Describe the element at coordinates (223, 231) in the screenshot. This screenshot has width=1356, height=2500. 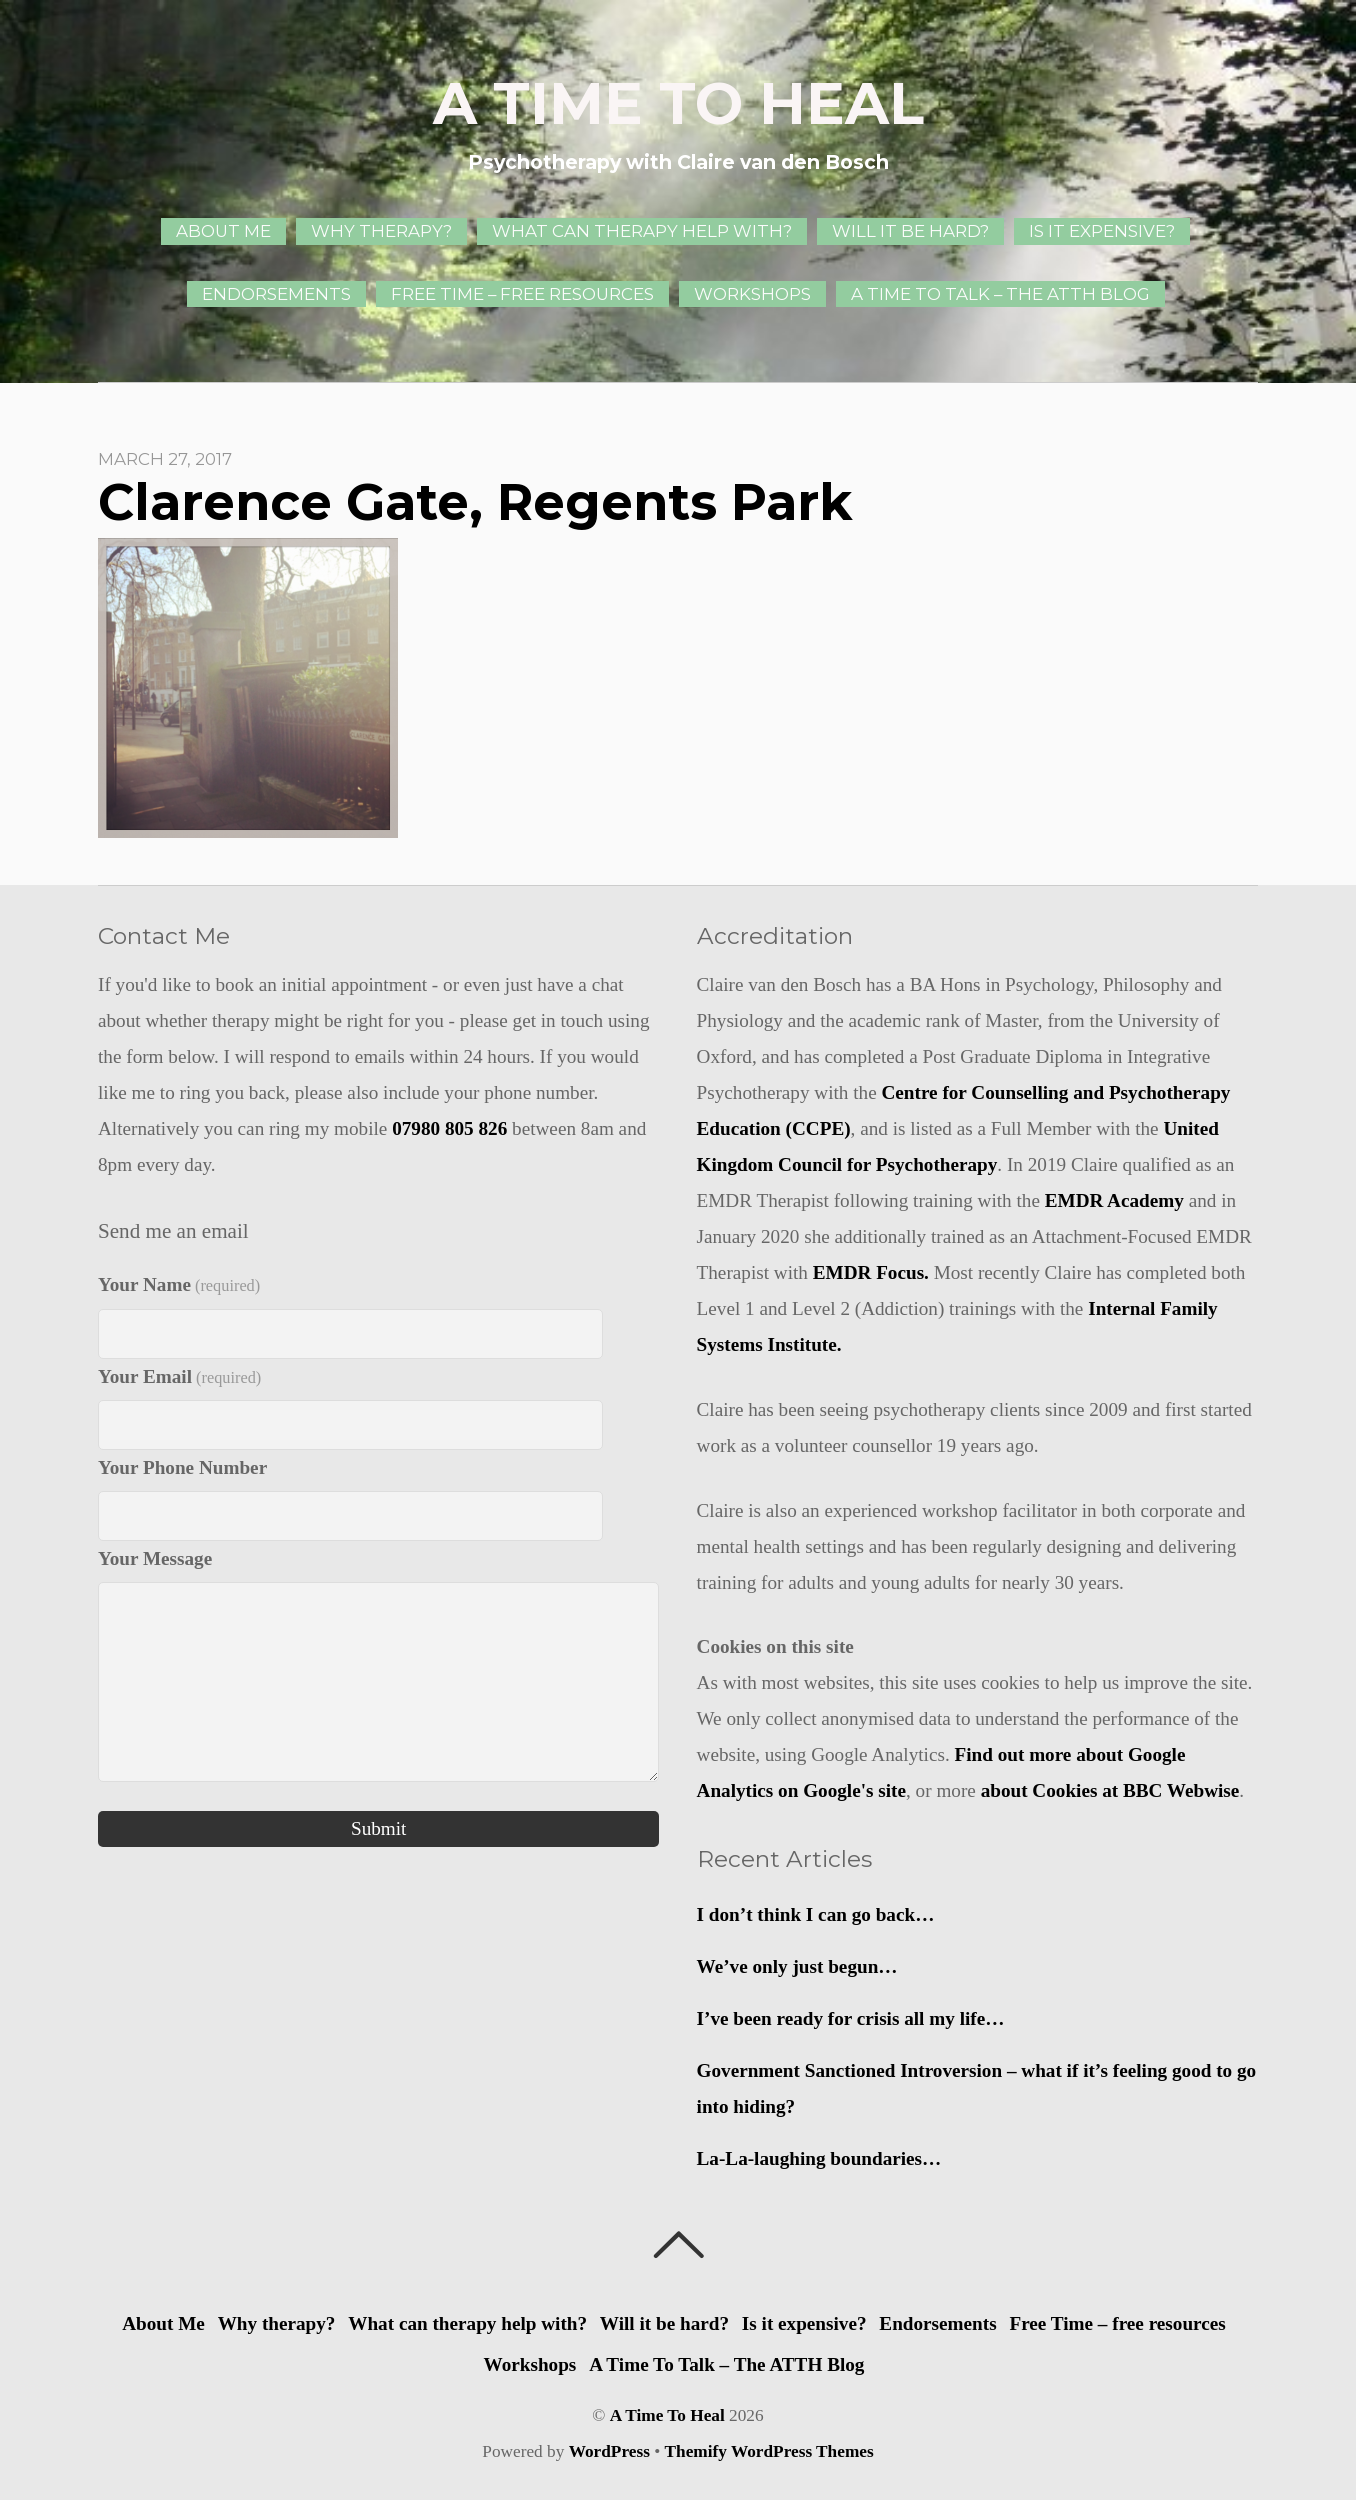
I see `About Me` at that location.